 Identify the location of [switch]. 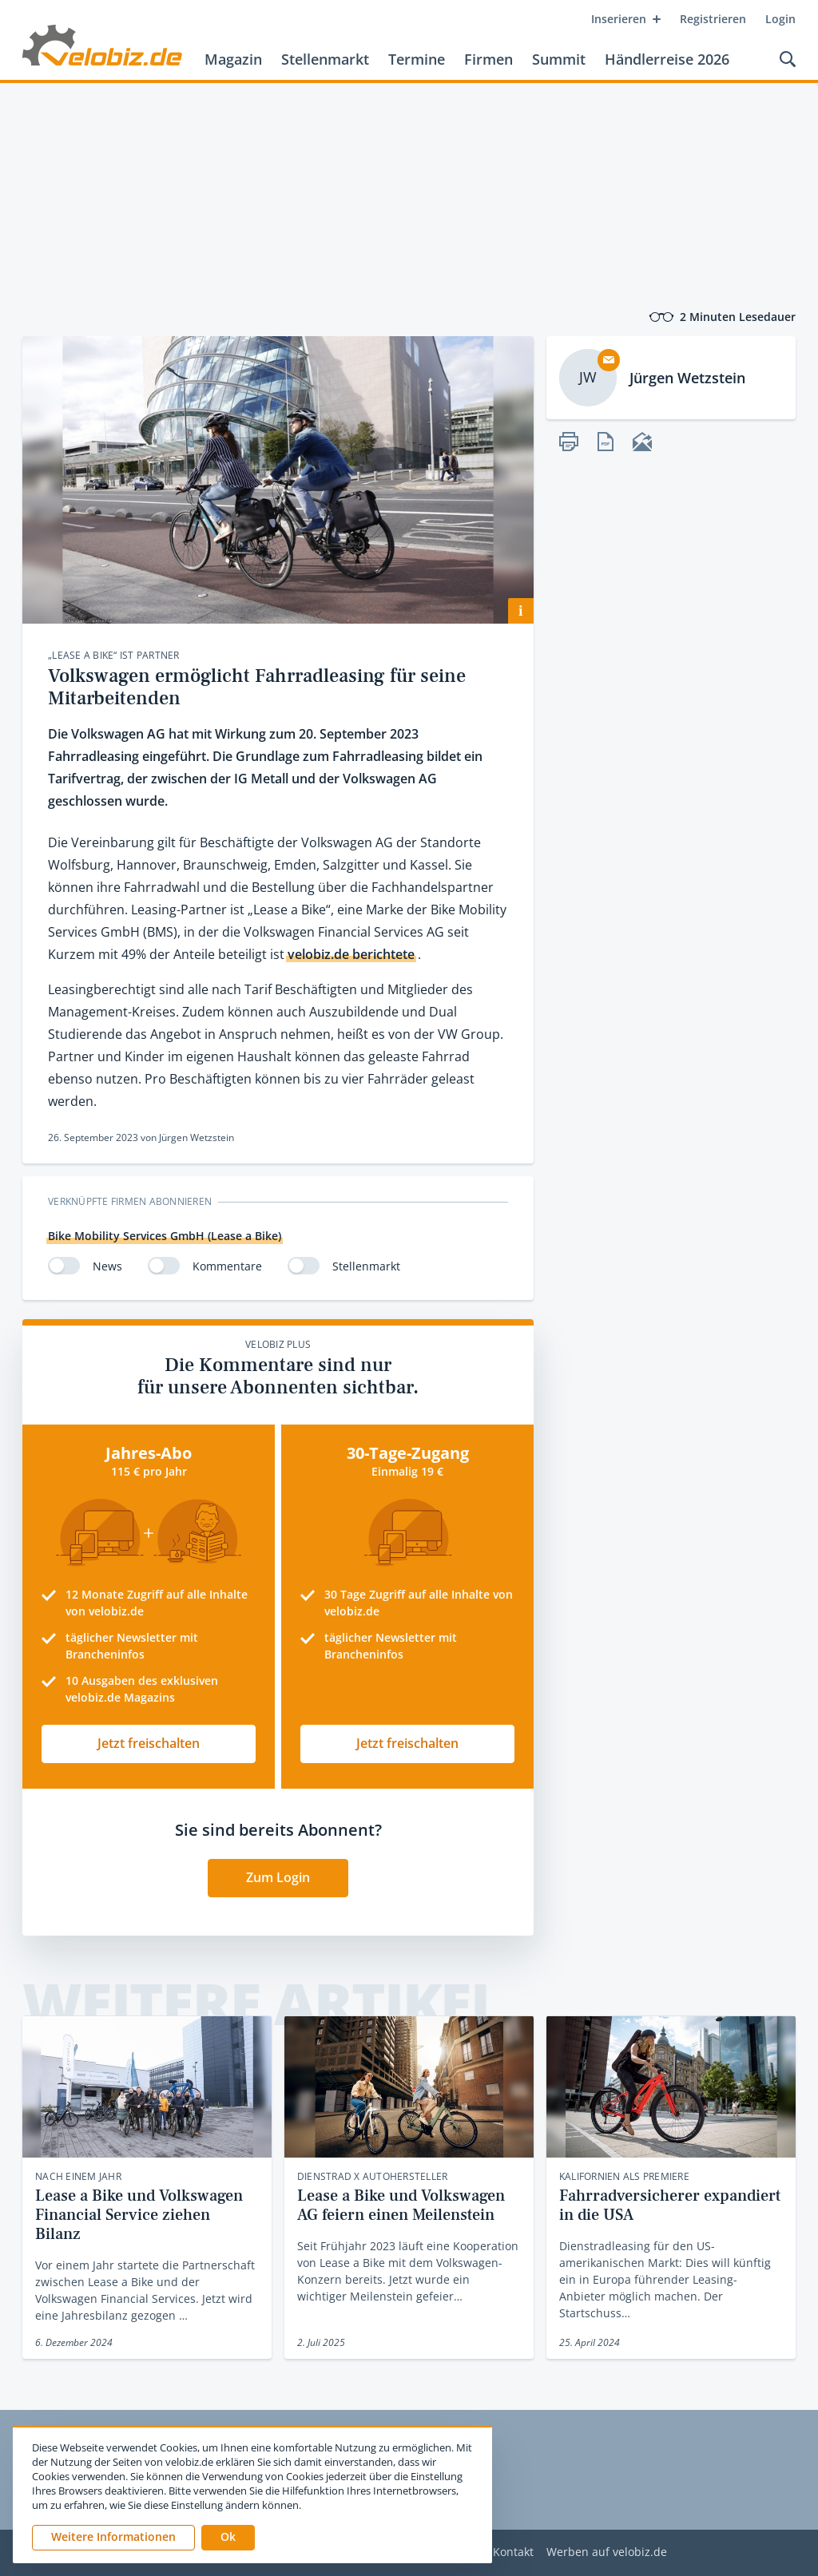
(64, 1265).